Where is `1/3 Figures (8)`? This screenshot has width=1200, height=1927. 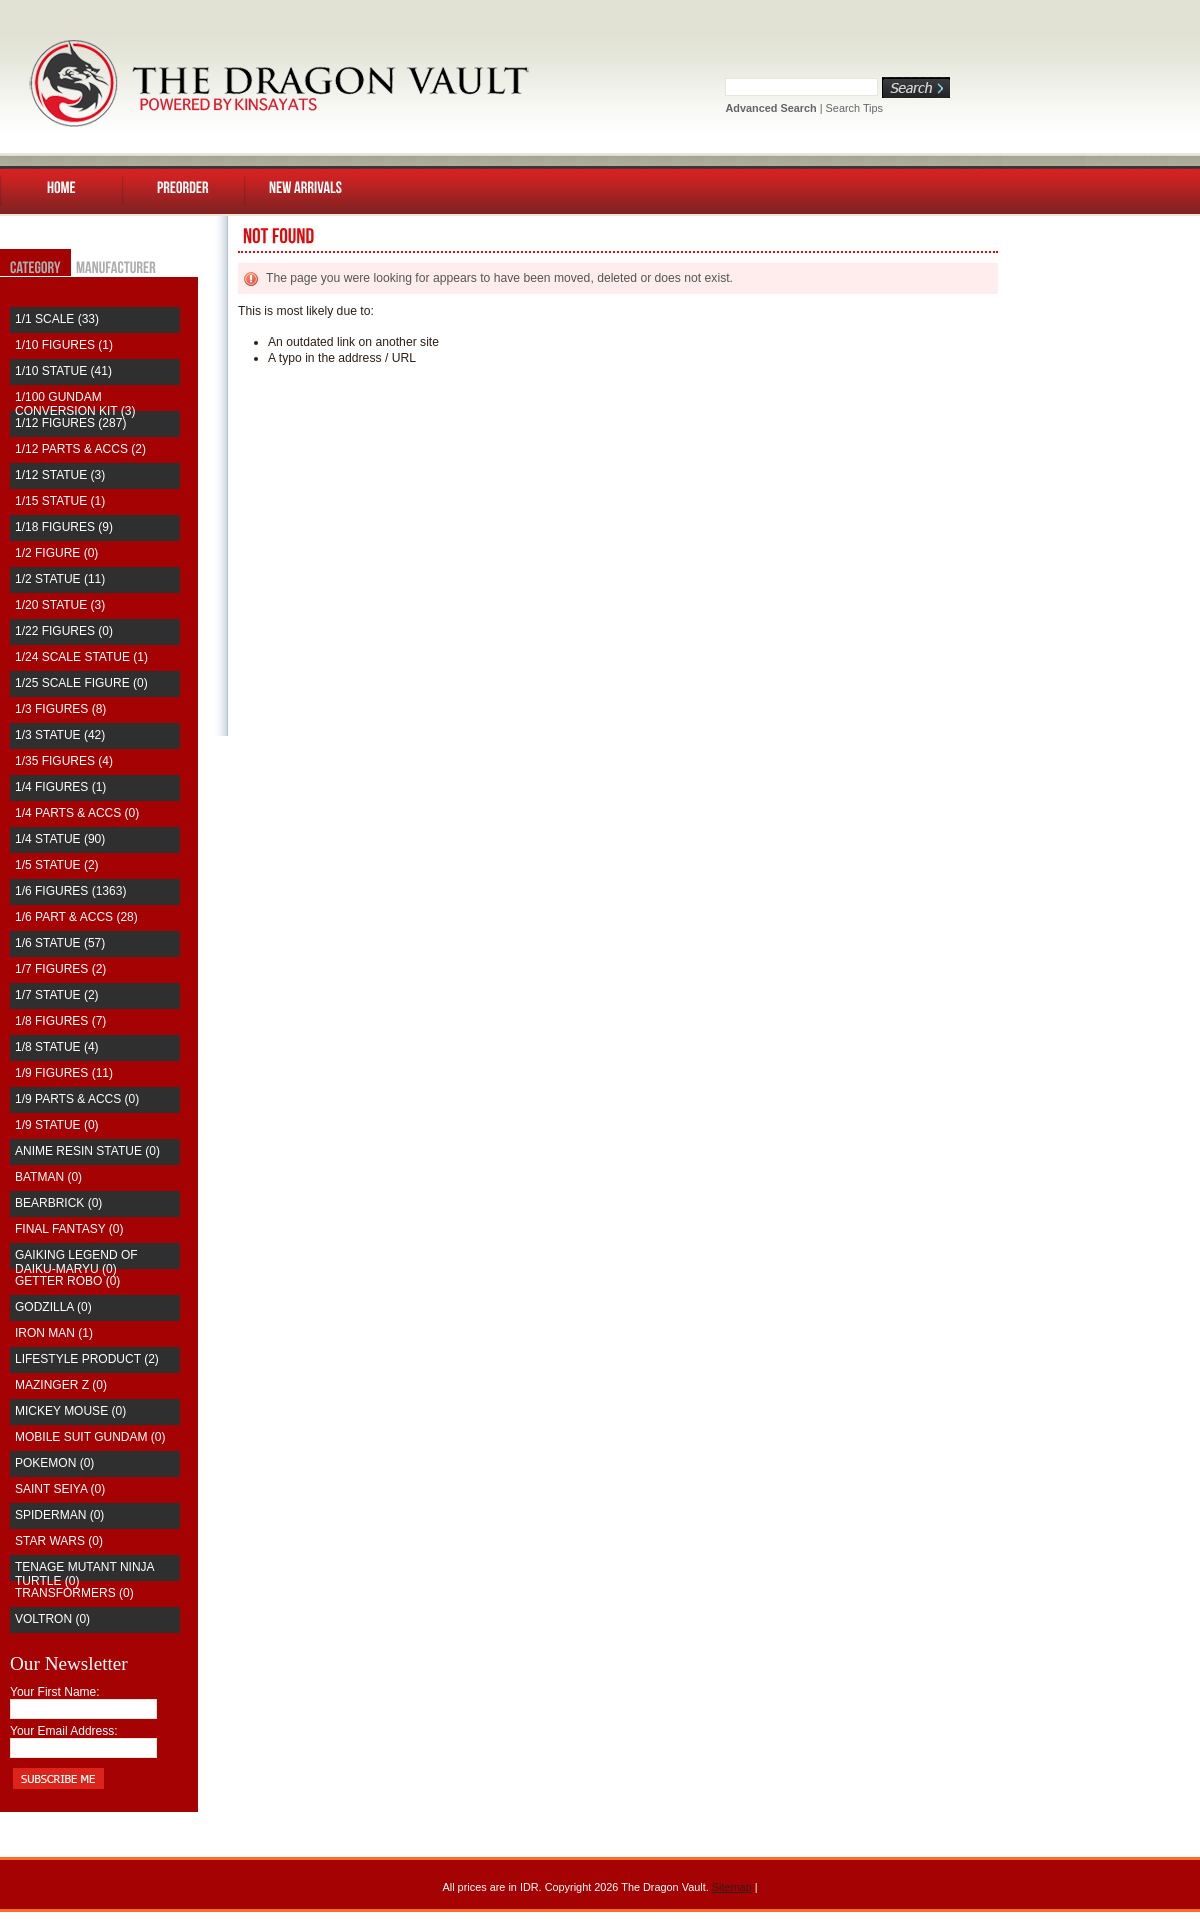 1/3 Figures (8) is located at coordinates (60, 709).